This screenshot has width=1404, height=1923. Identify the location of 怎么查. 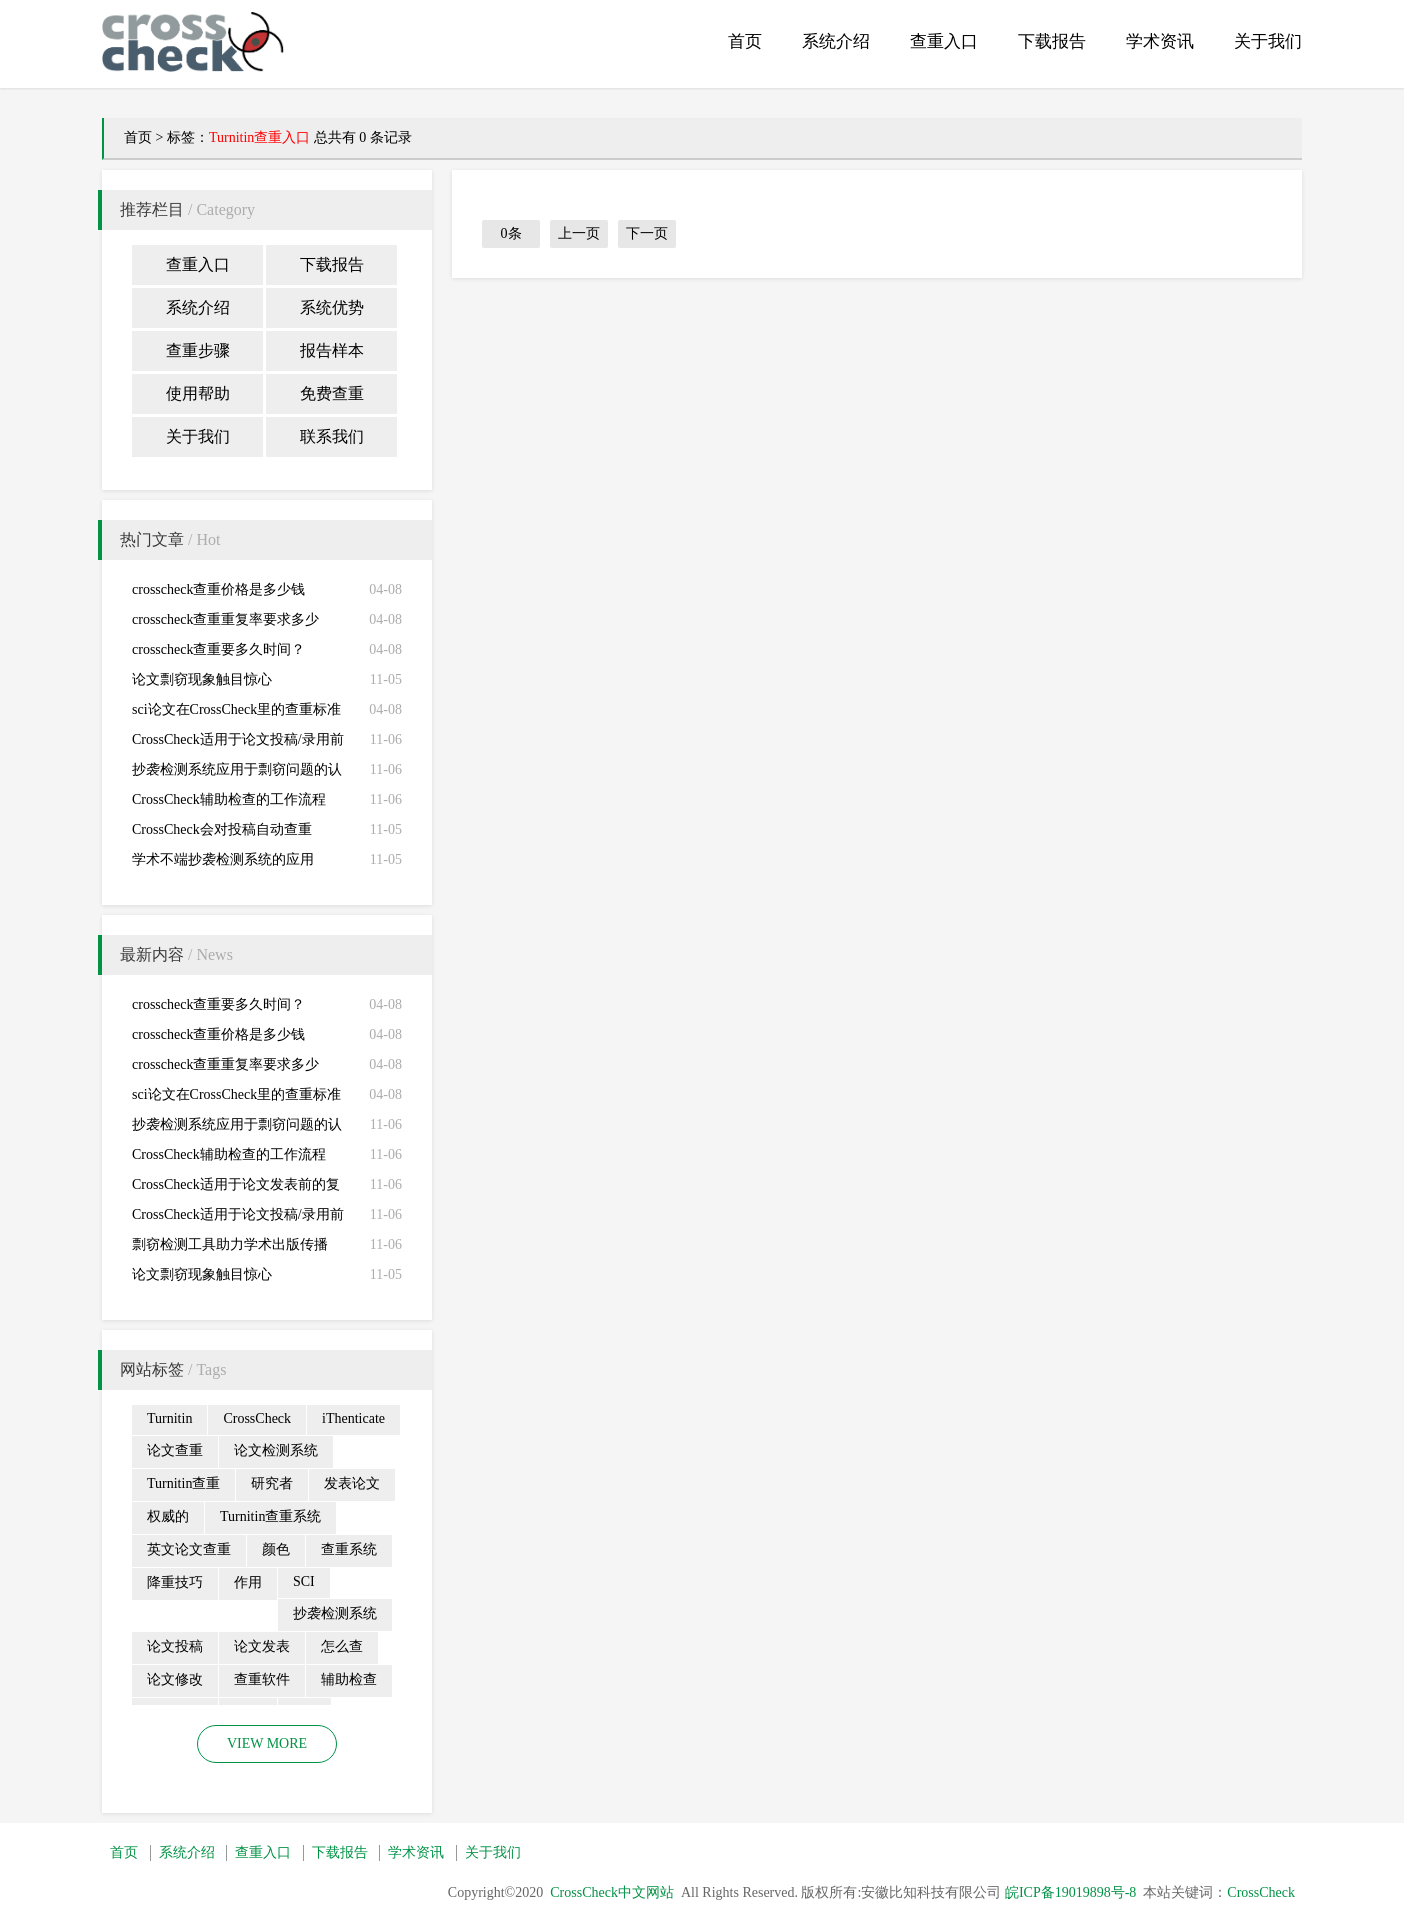
(342, 1646).